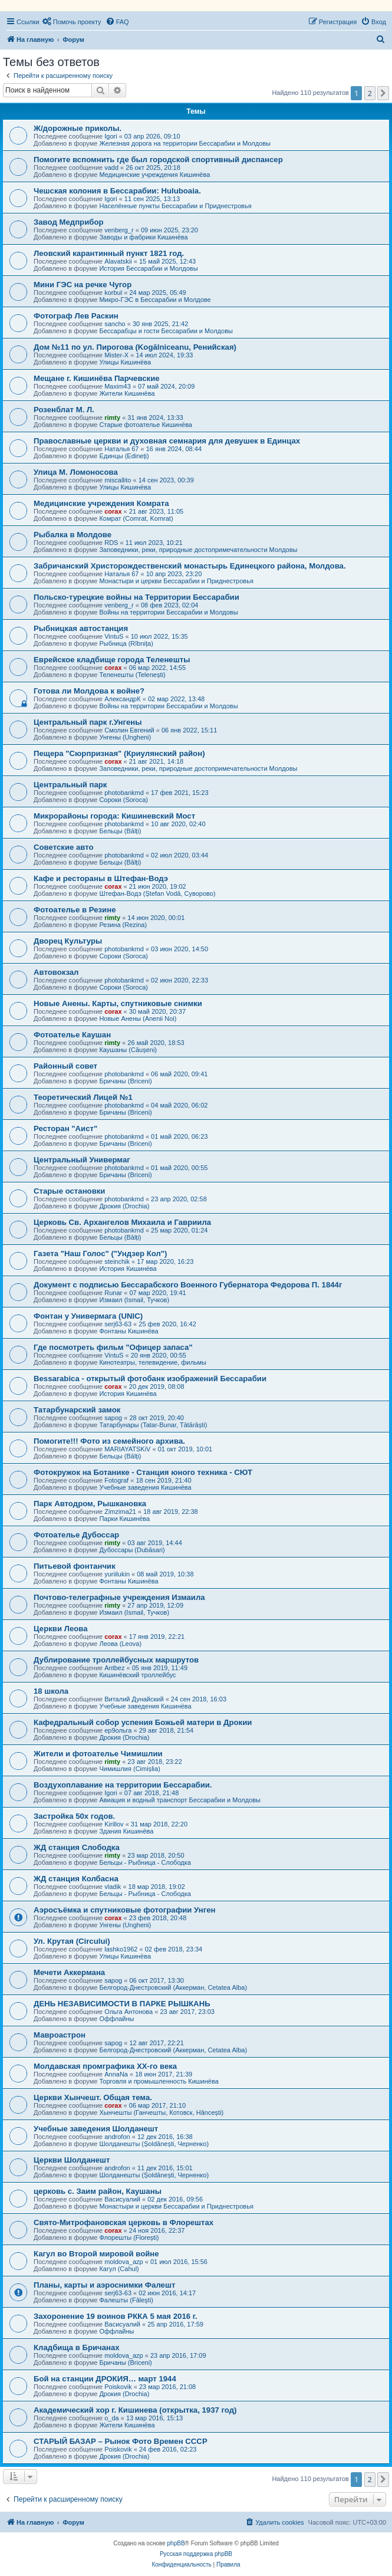 The width and height of the screenshot is (392, 2576). What do you see at coordinates (111, 542) in the screenshot?
I see `RDS` at bounding box center [111, 542].